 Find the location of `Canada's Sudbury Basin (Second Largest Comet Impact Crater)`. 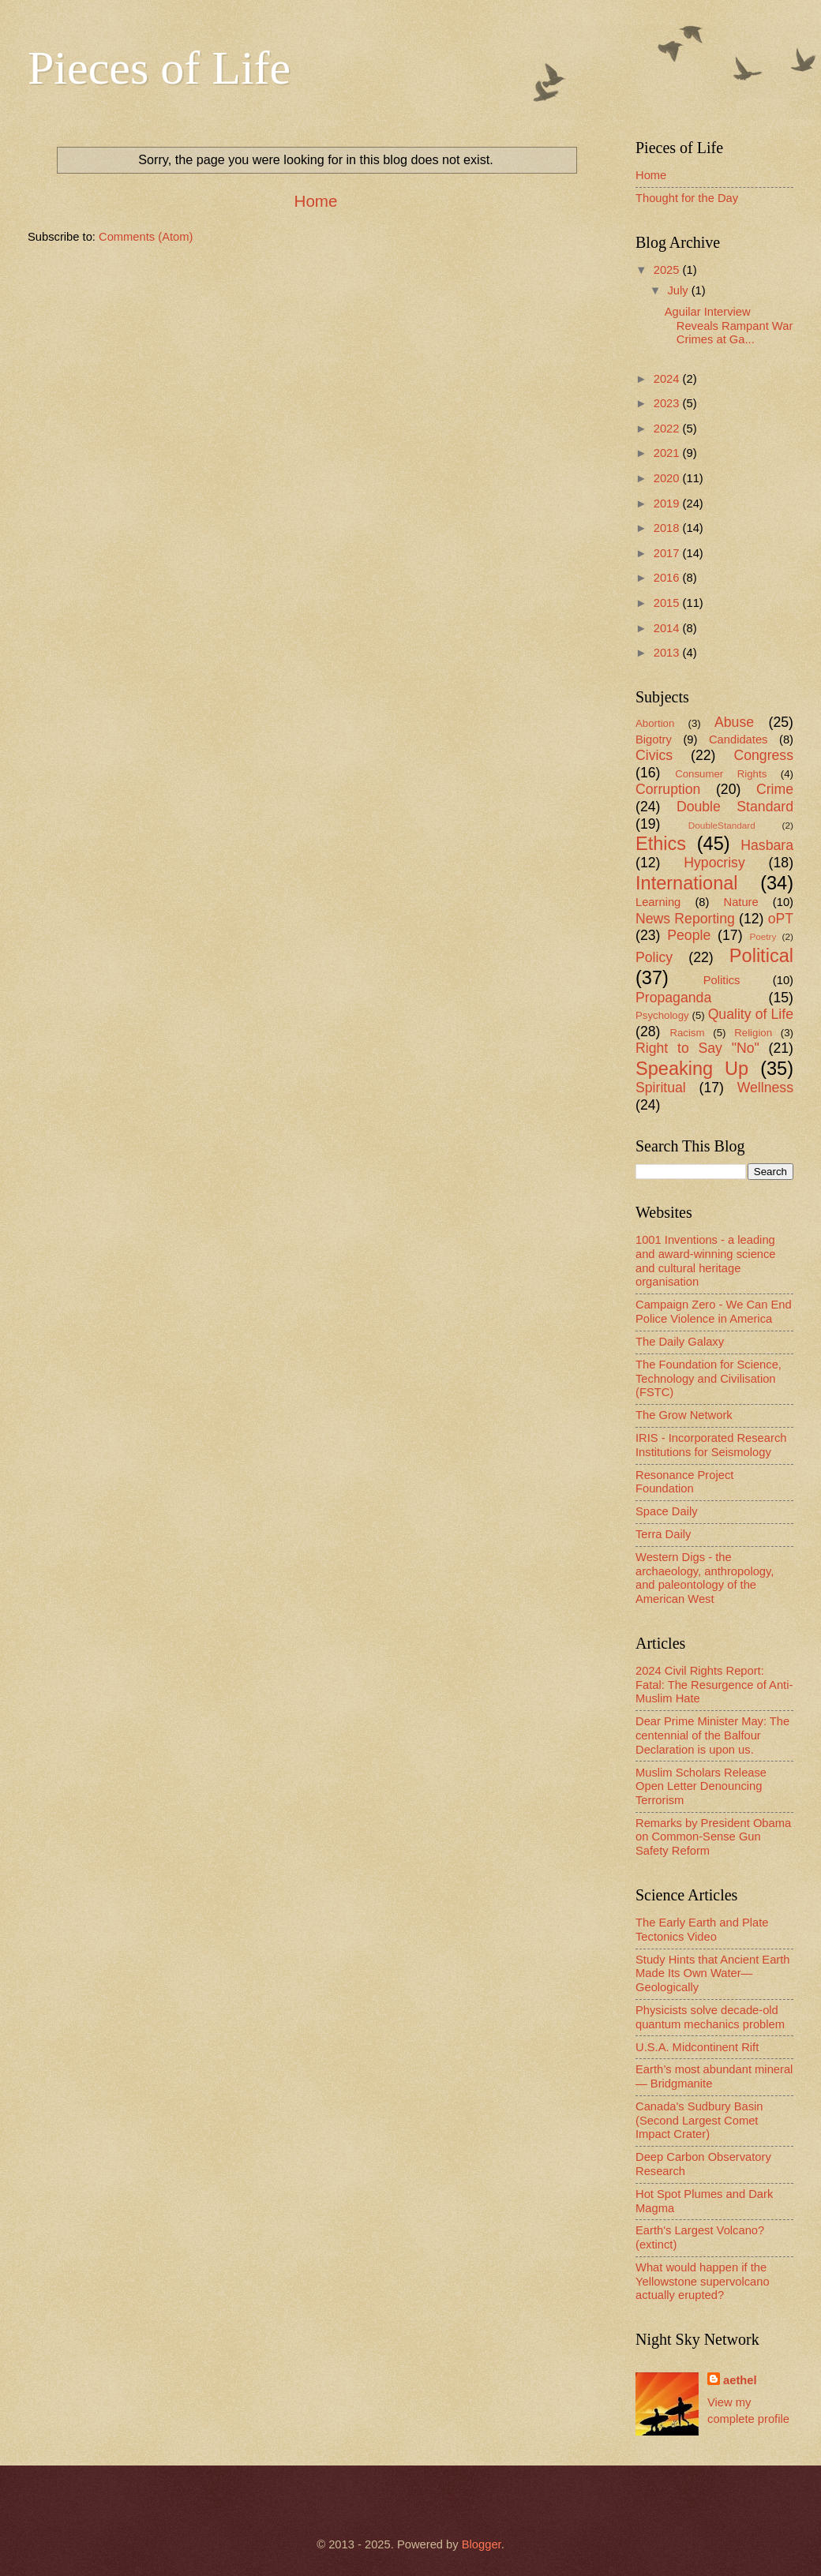

Canada's Sudbury Basin (Second Largest Comet Impact Crater) is located at coordinates (699, 2120).